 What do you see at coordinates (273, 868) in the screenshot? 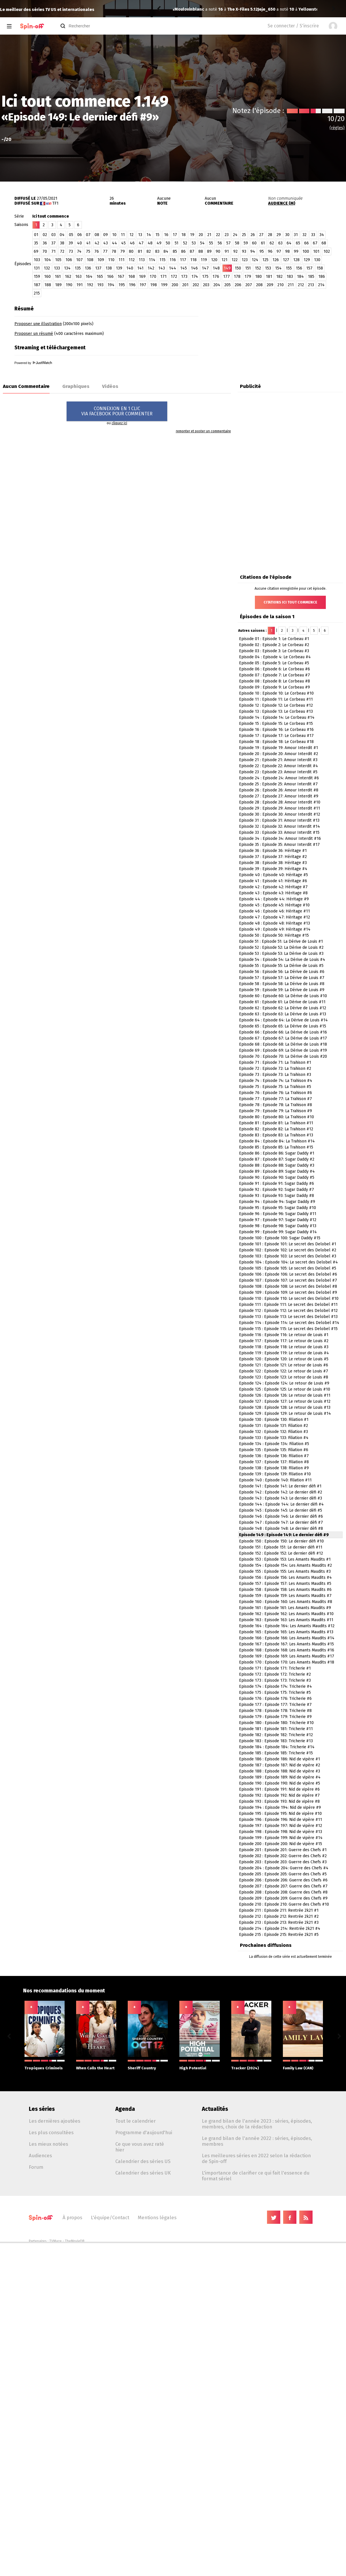
I see `Episode 39 : Episode 39: Héritage #4` at bounding box center [273, 868].